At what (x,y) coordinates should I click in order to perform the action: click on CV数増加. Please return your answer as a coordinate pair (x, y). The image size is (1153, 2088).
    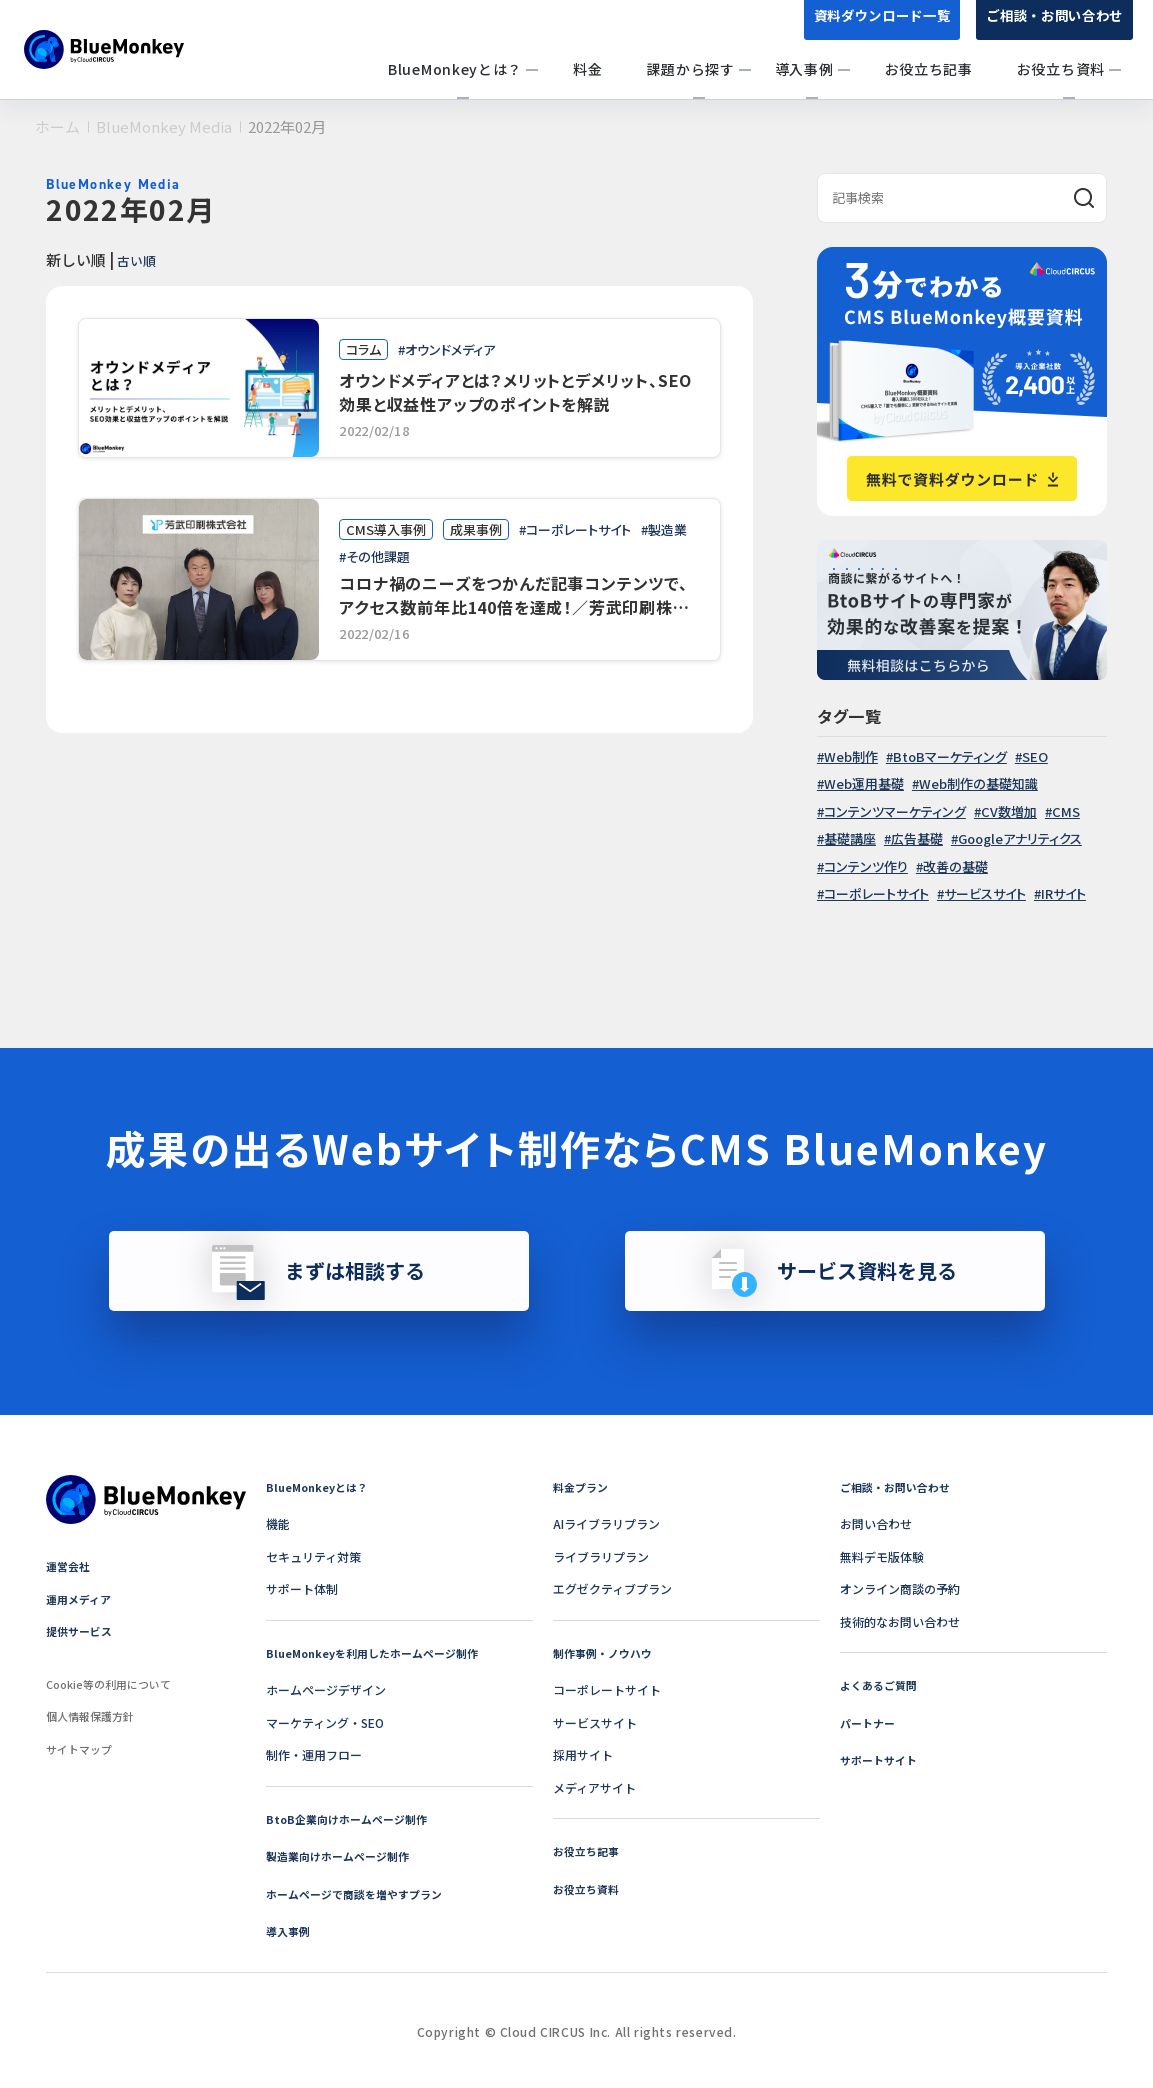
    Looking at the image, I should click on (1009, 811).